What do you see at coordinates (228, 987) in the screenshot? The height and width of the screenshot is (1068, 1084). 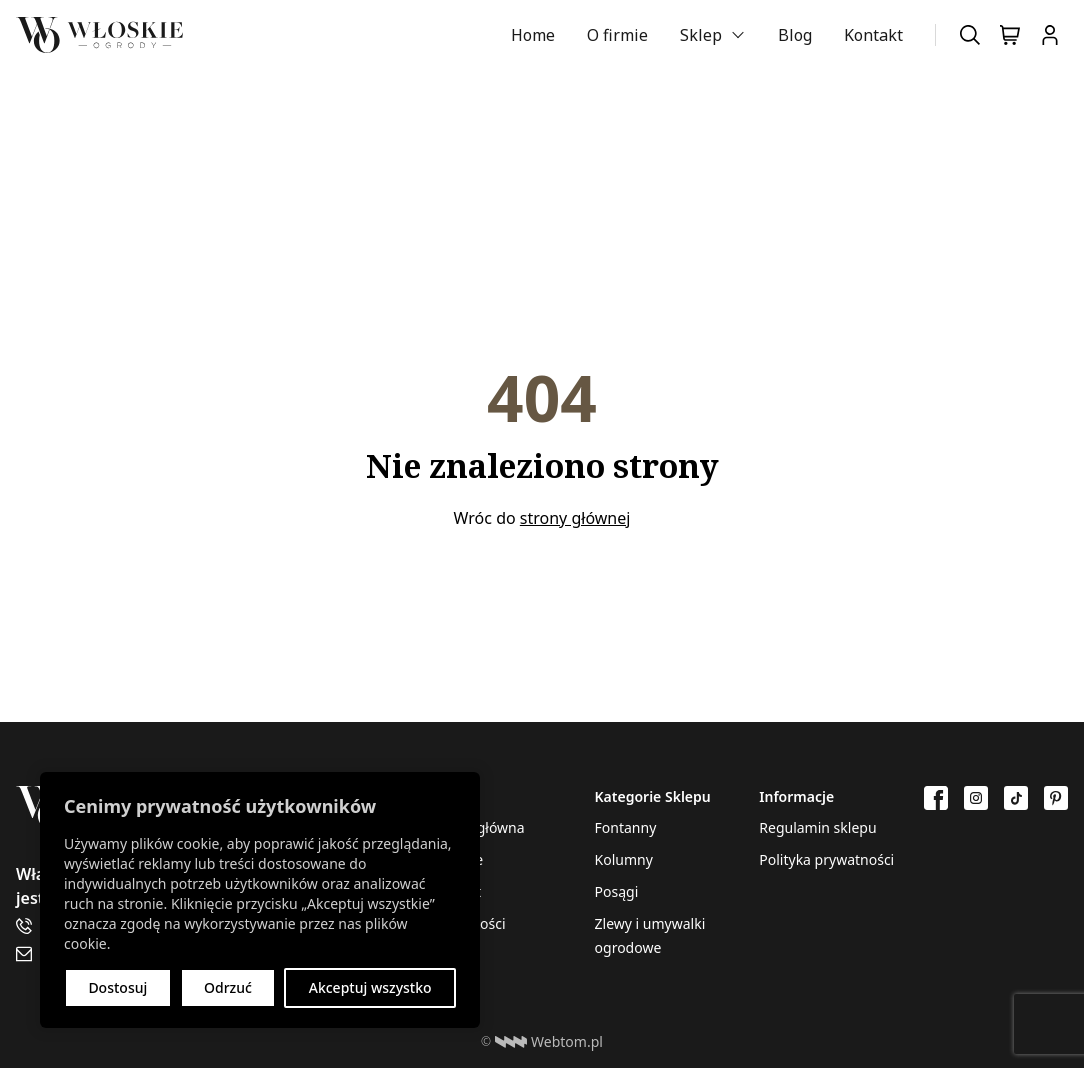 I see `Odrzuć` at bounding box center [228, 987].